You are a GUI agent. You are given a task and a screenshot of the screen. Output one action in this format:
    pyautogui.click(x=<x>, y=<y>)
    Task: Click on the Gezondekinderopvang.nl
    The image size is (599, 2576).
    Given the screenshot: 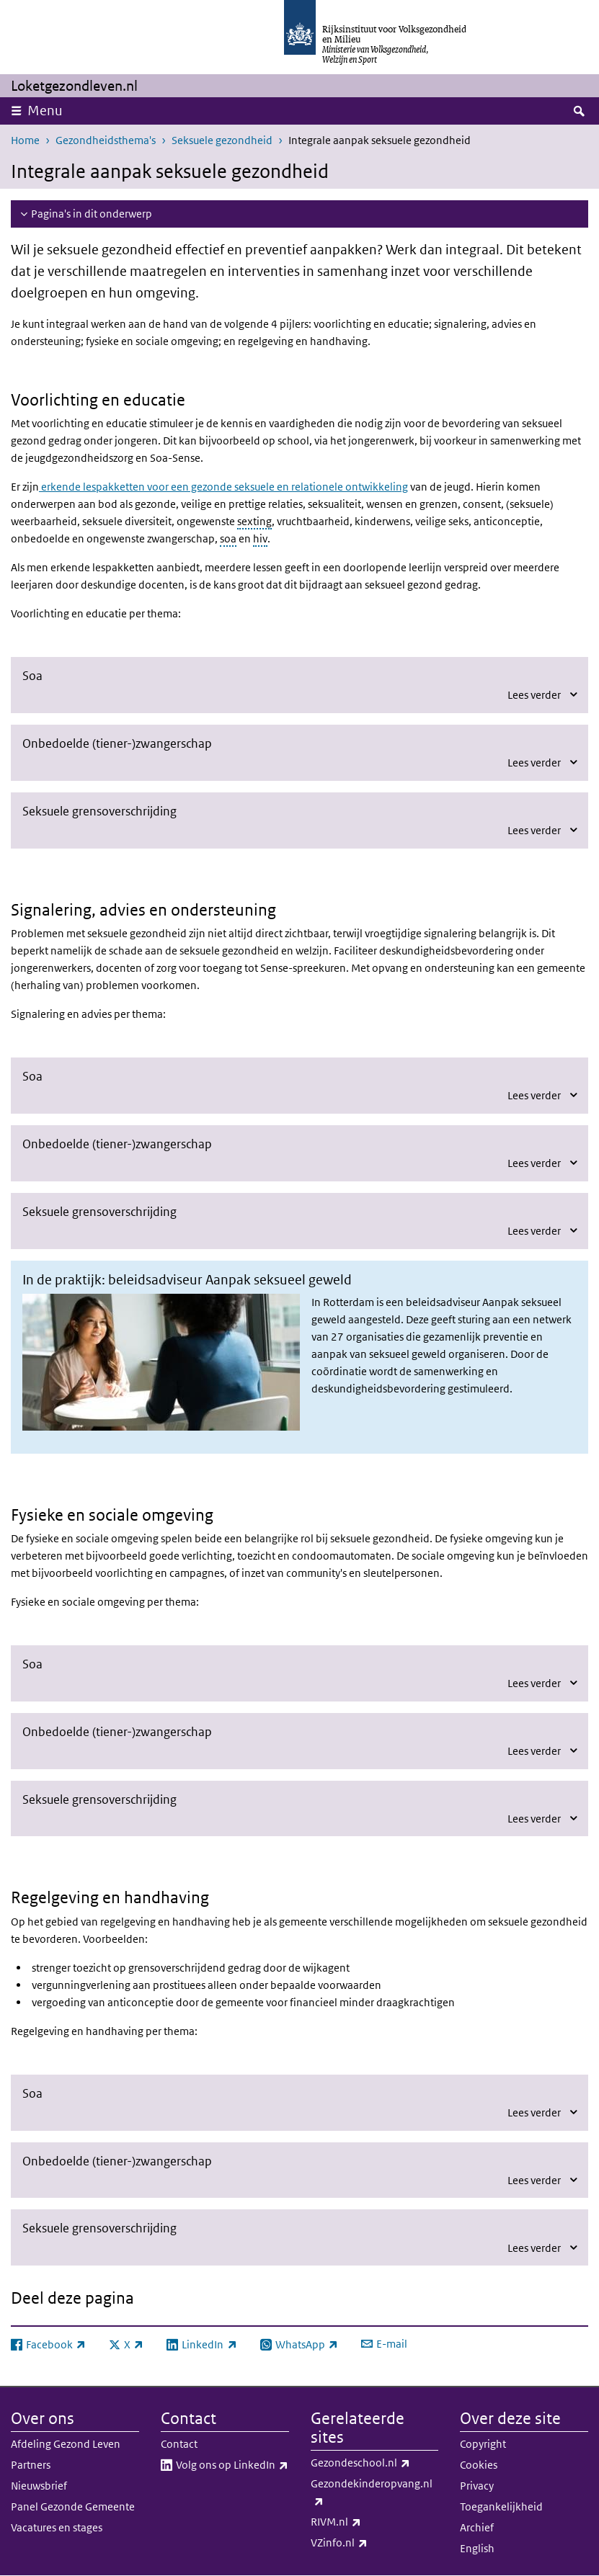 What is the action you would take?
    pyautogui.click(x=371, y=2493)
    